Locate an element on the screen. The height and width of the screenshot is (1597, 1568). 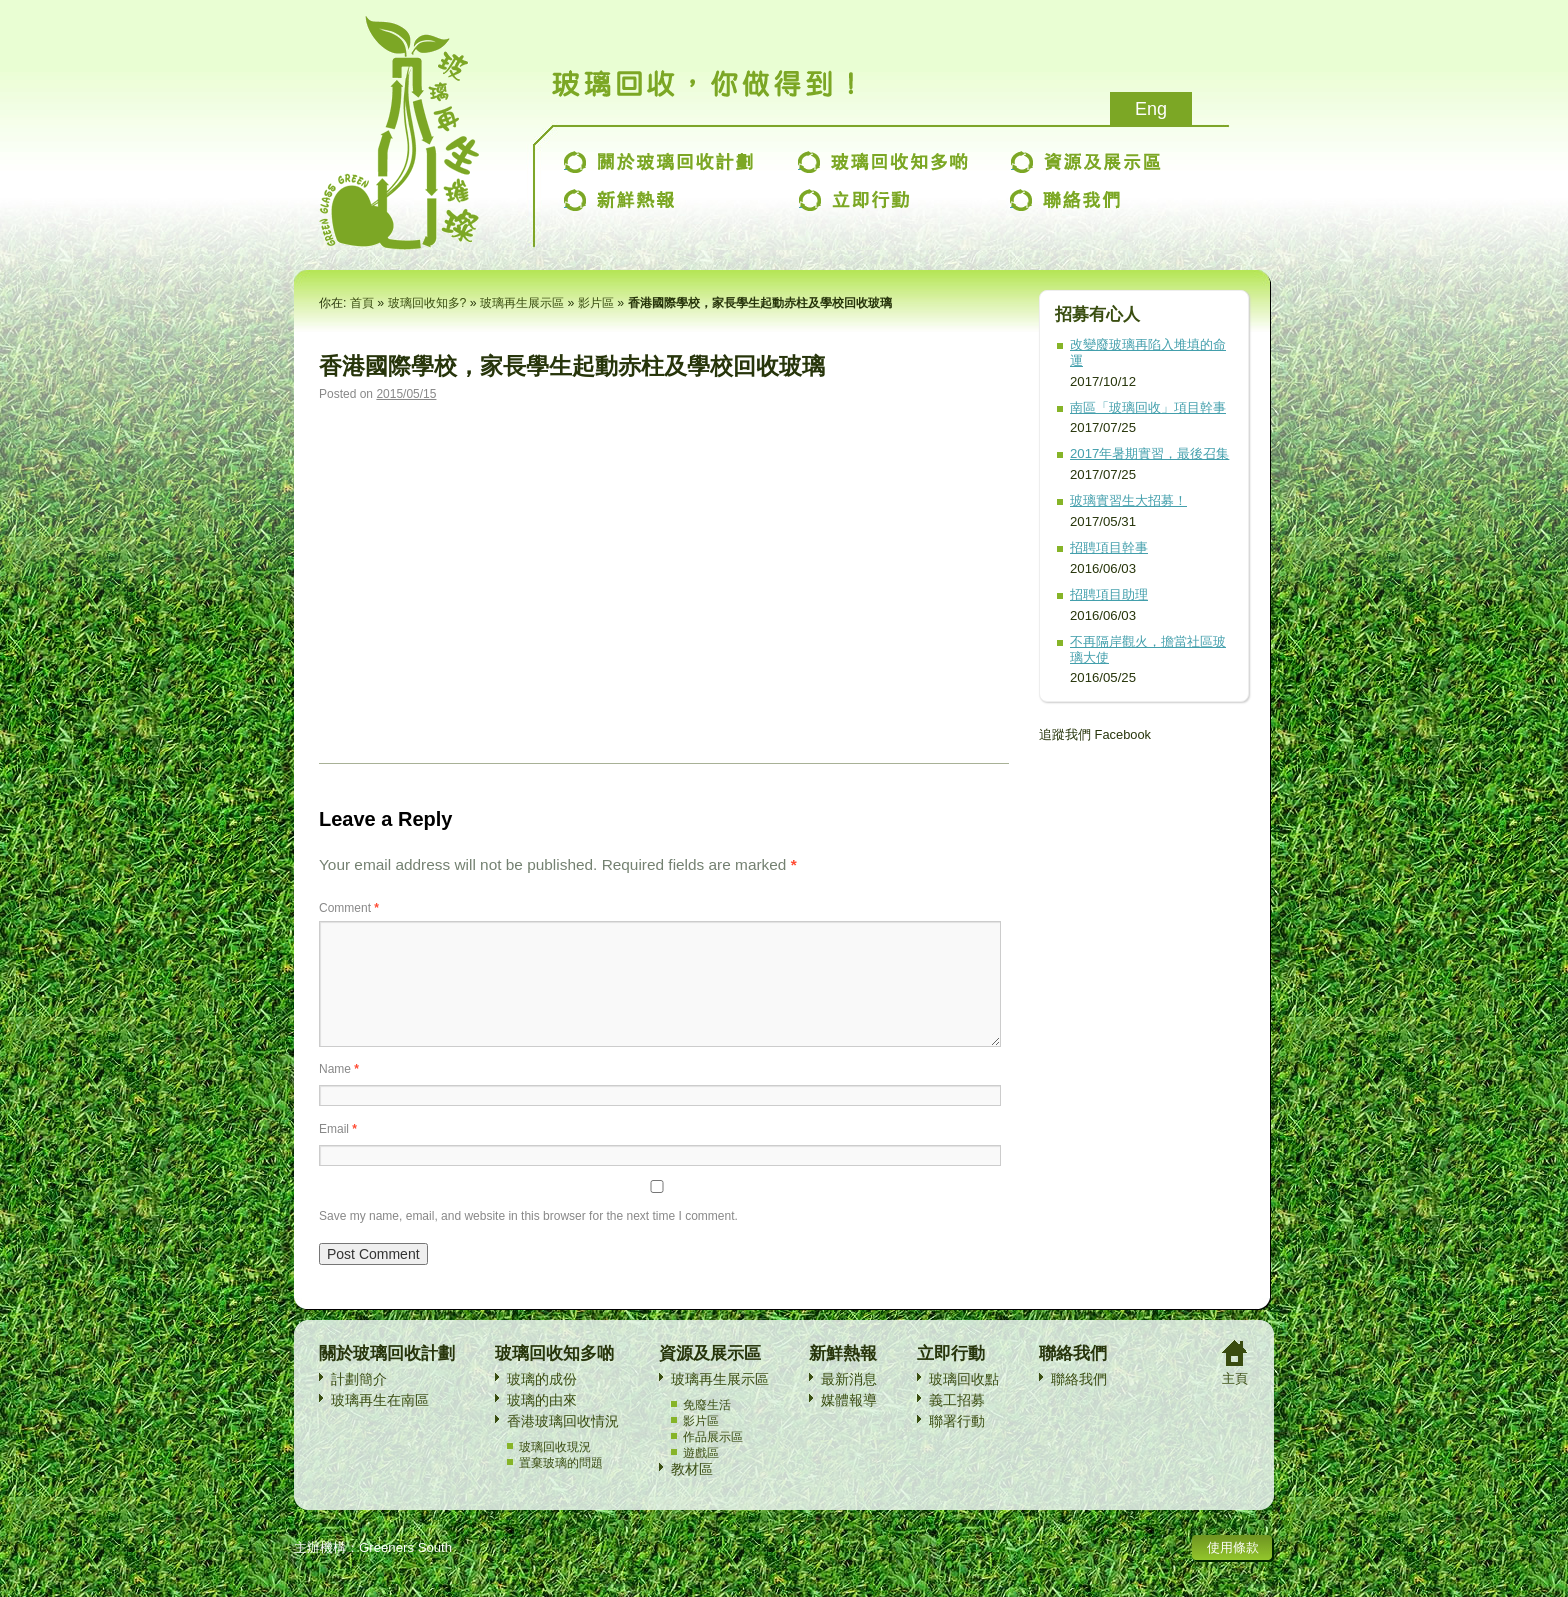
玻璃的成份 is located at coordinates (542, 1403).